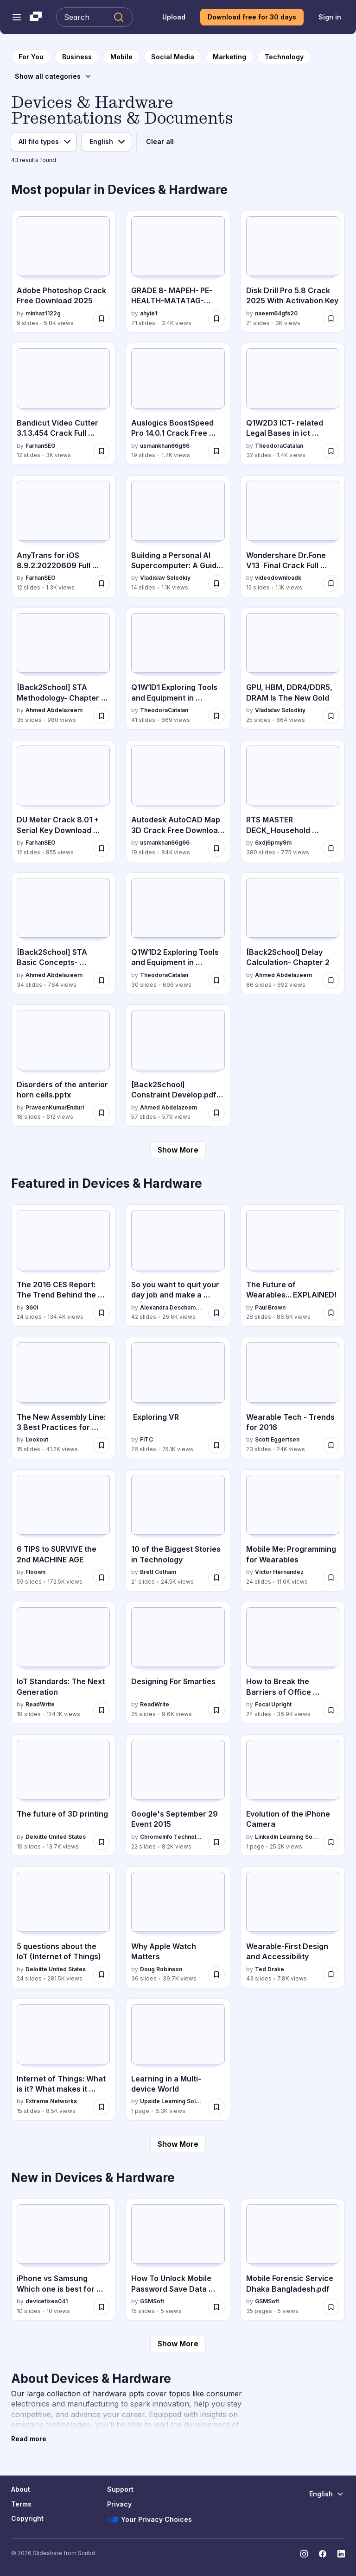  Describe the element at coordinates (331, 318) in the screenshot. I see `[Save Disk Drill Pro 5.8 Crack 2025 With Activation Key for later]` at that location.